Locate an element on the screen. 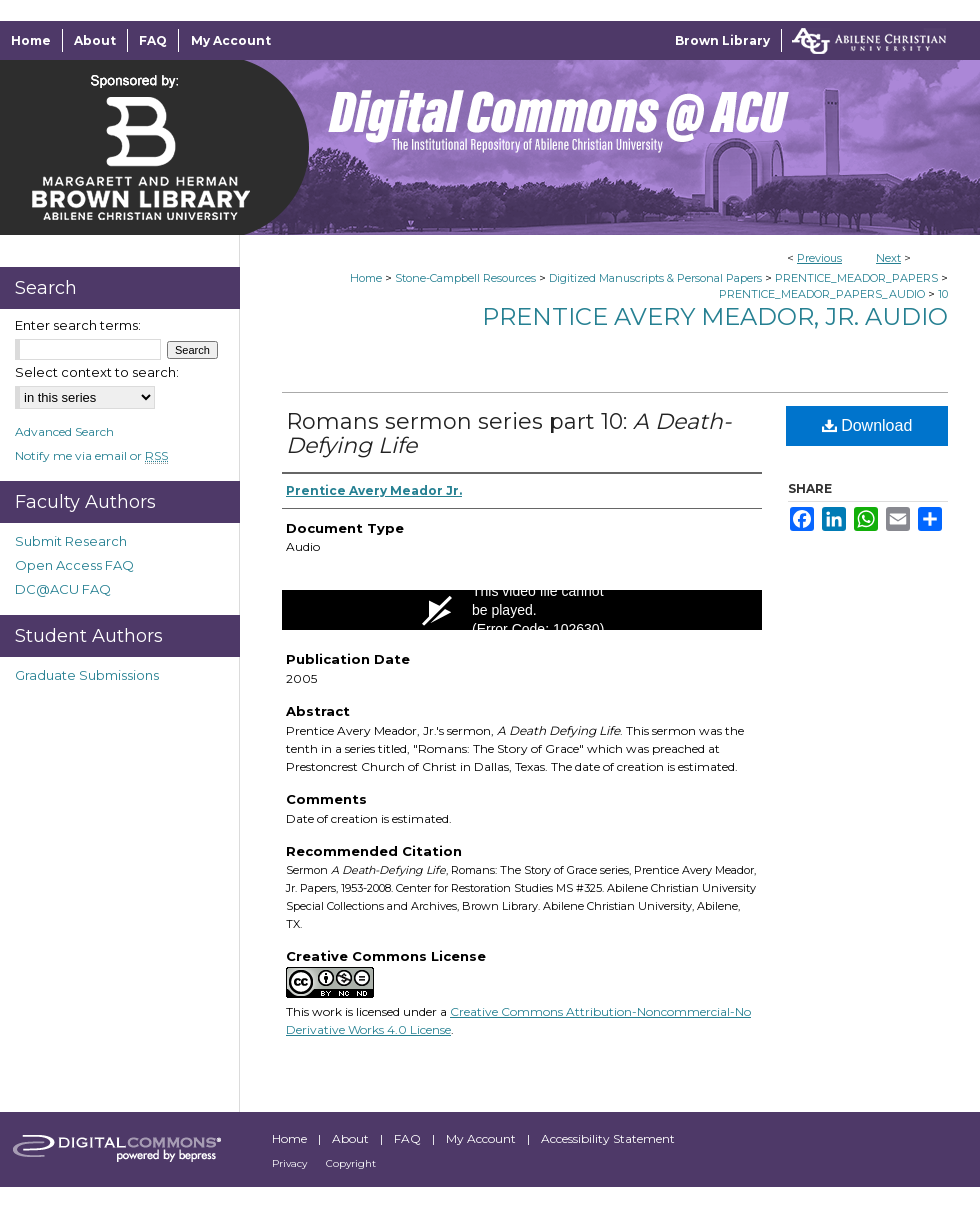 Image resolution: width=980 pixels, height=1221 pixels. PRENTICE_MEADOR_PAPERS_AUDIO is located at coordinates (822, 294).